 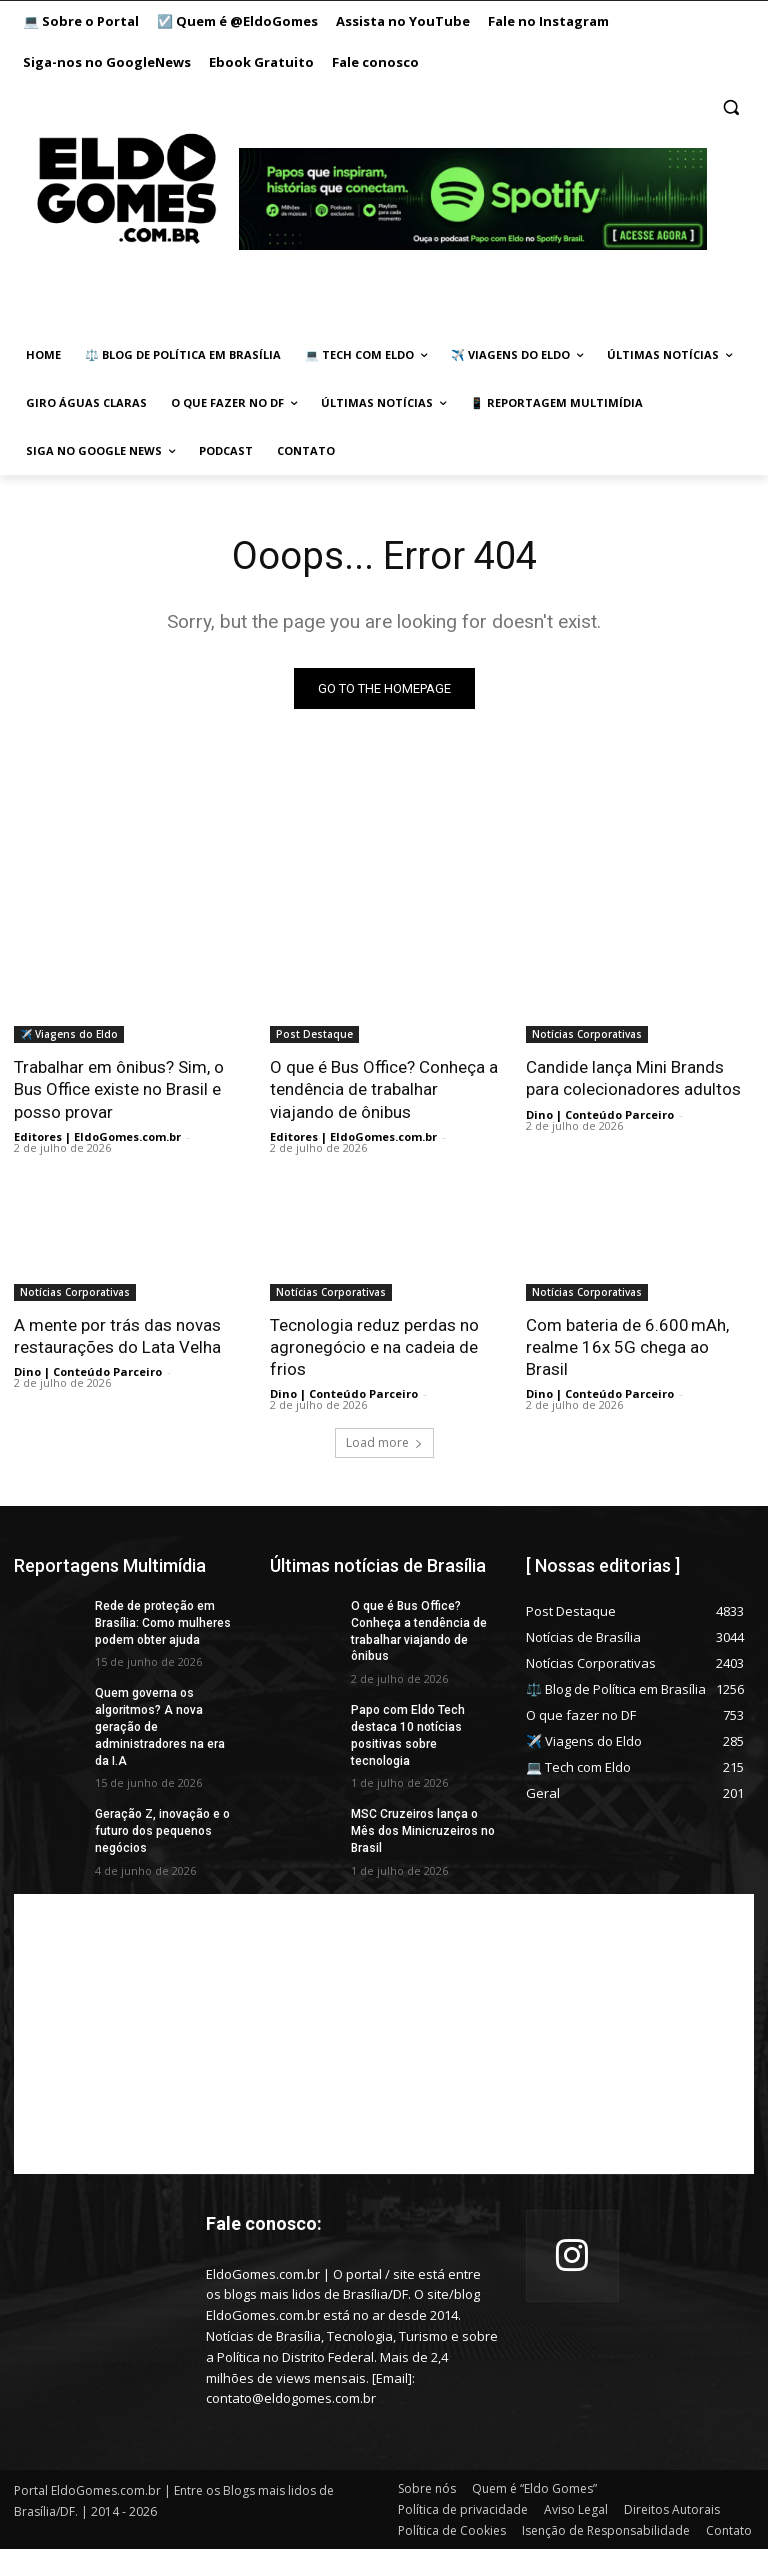 I want to click on Tecnologia reduz perdas no agronegócio e na cadeia de frios, so click(x=374, y=1347).